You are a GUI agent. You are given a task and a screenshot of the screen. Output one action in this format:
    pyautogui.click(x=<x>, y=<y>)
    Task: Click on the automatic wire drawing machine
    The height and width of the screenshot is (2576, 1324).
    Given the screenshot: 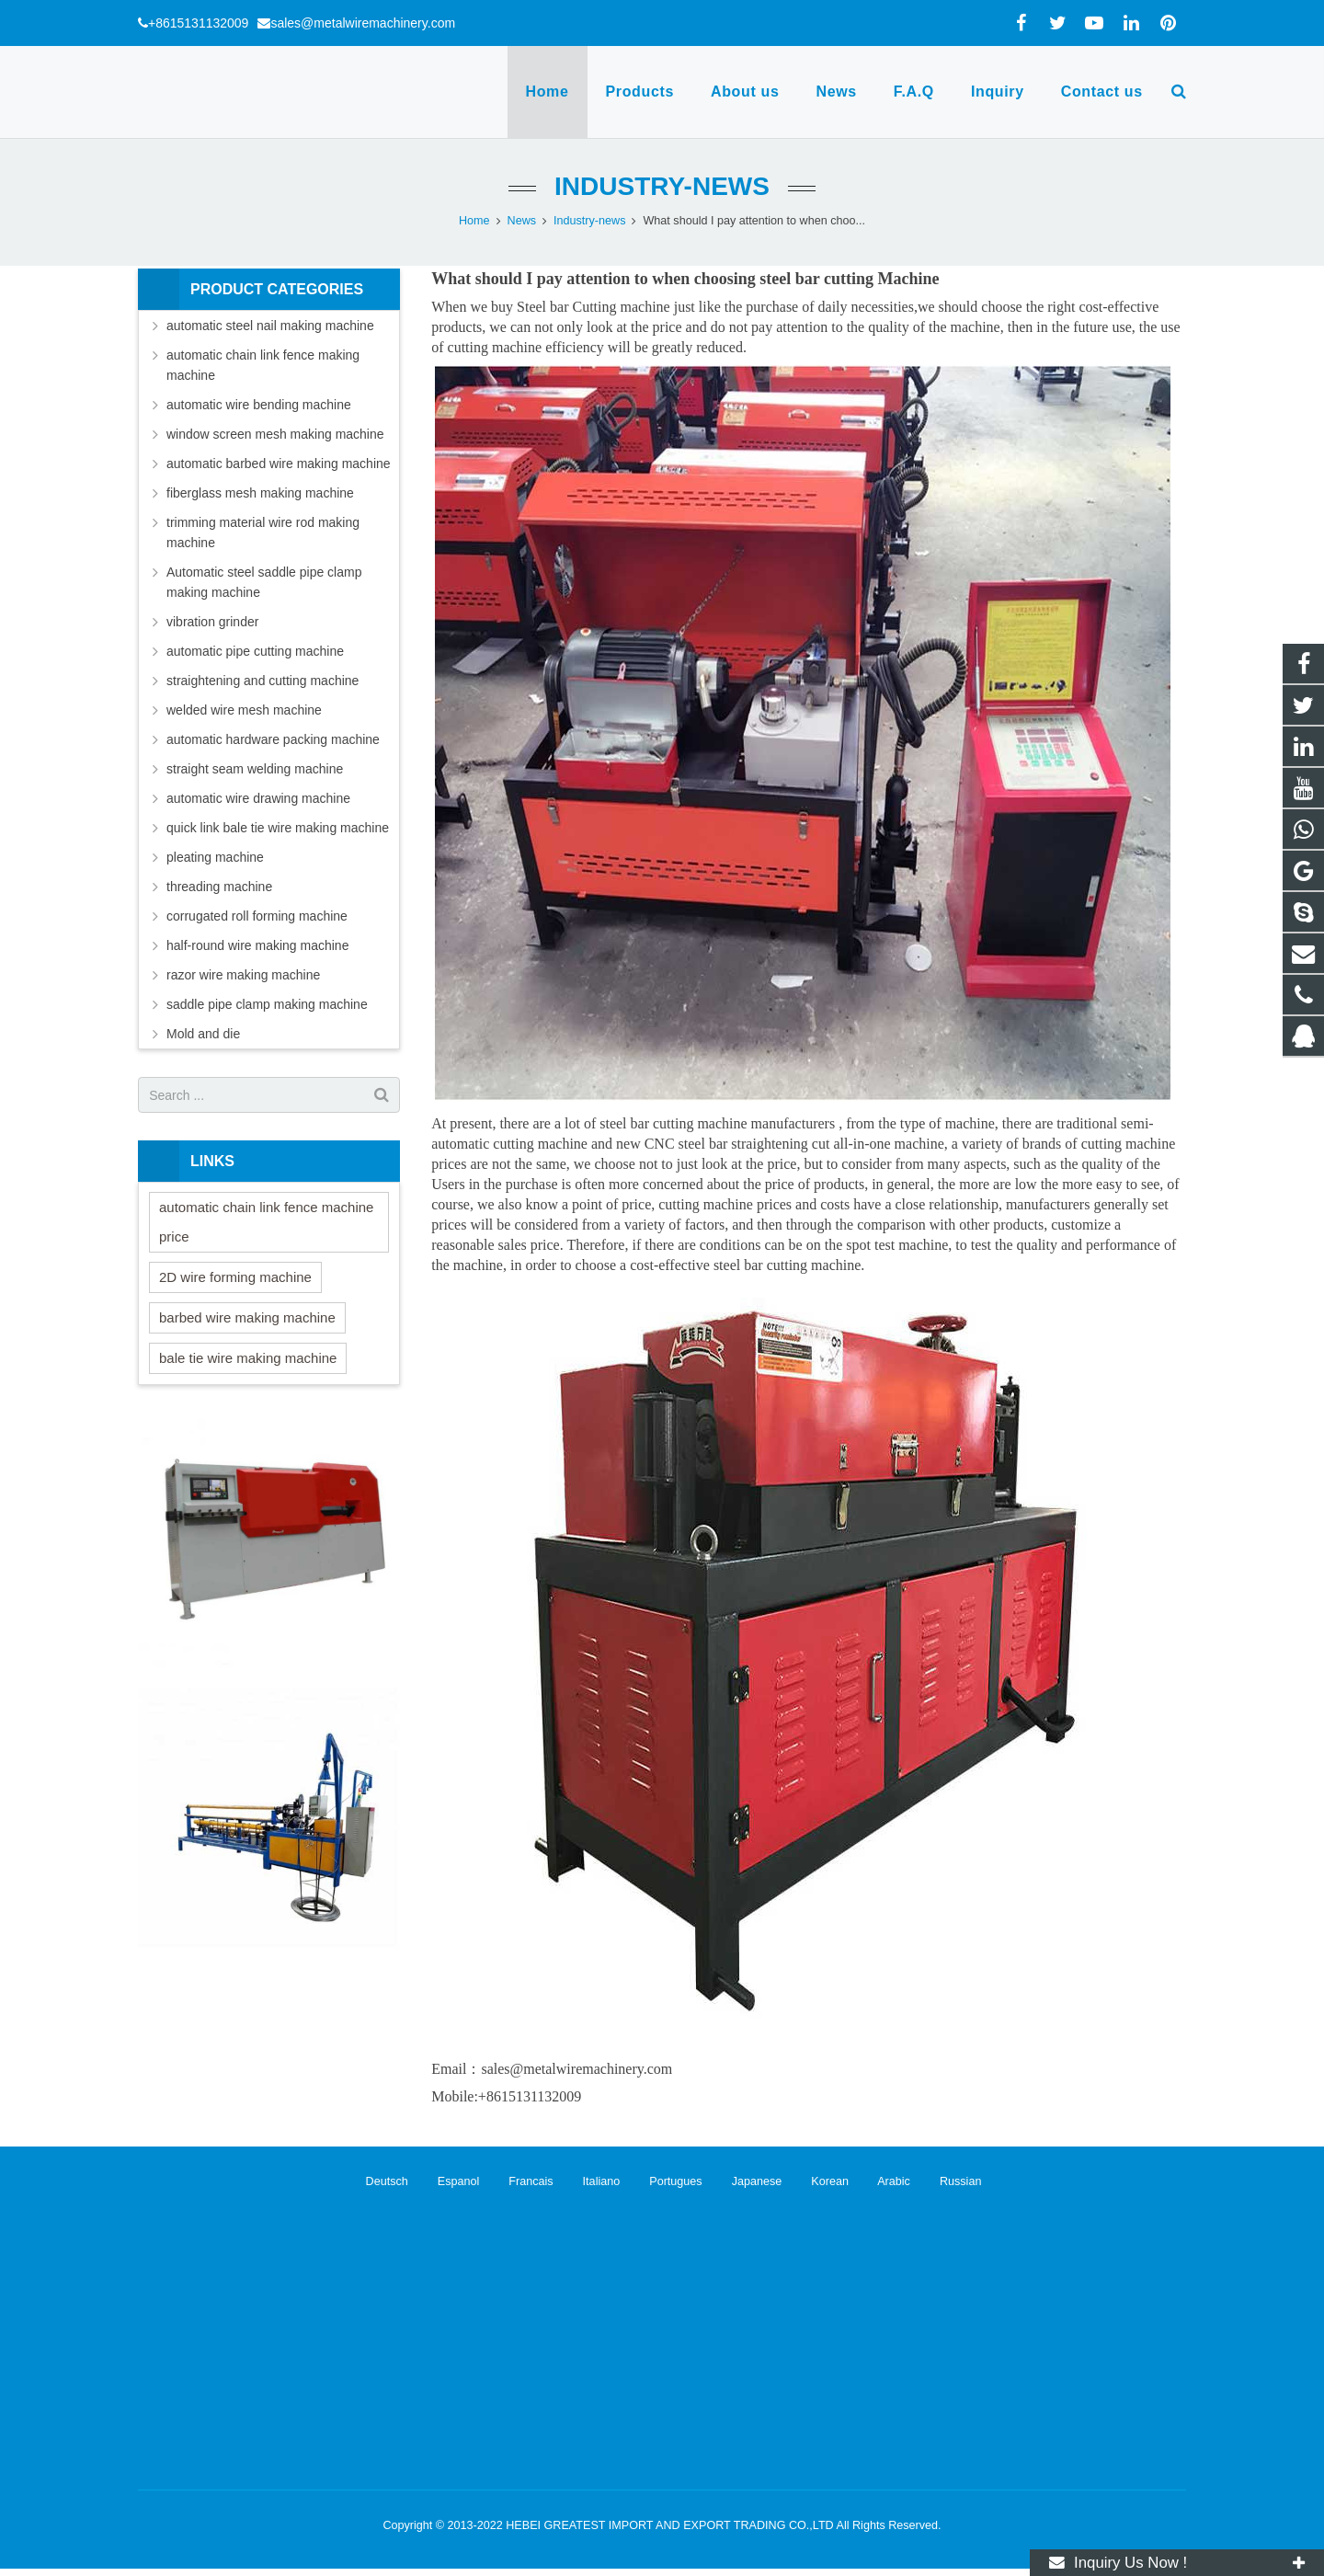 What is the action you would take?
    pyautogui.click(x=258, y=798)
    